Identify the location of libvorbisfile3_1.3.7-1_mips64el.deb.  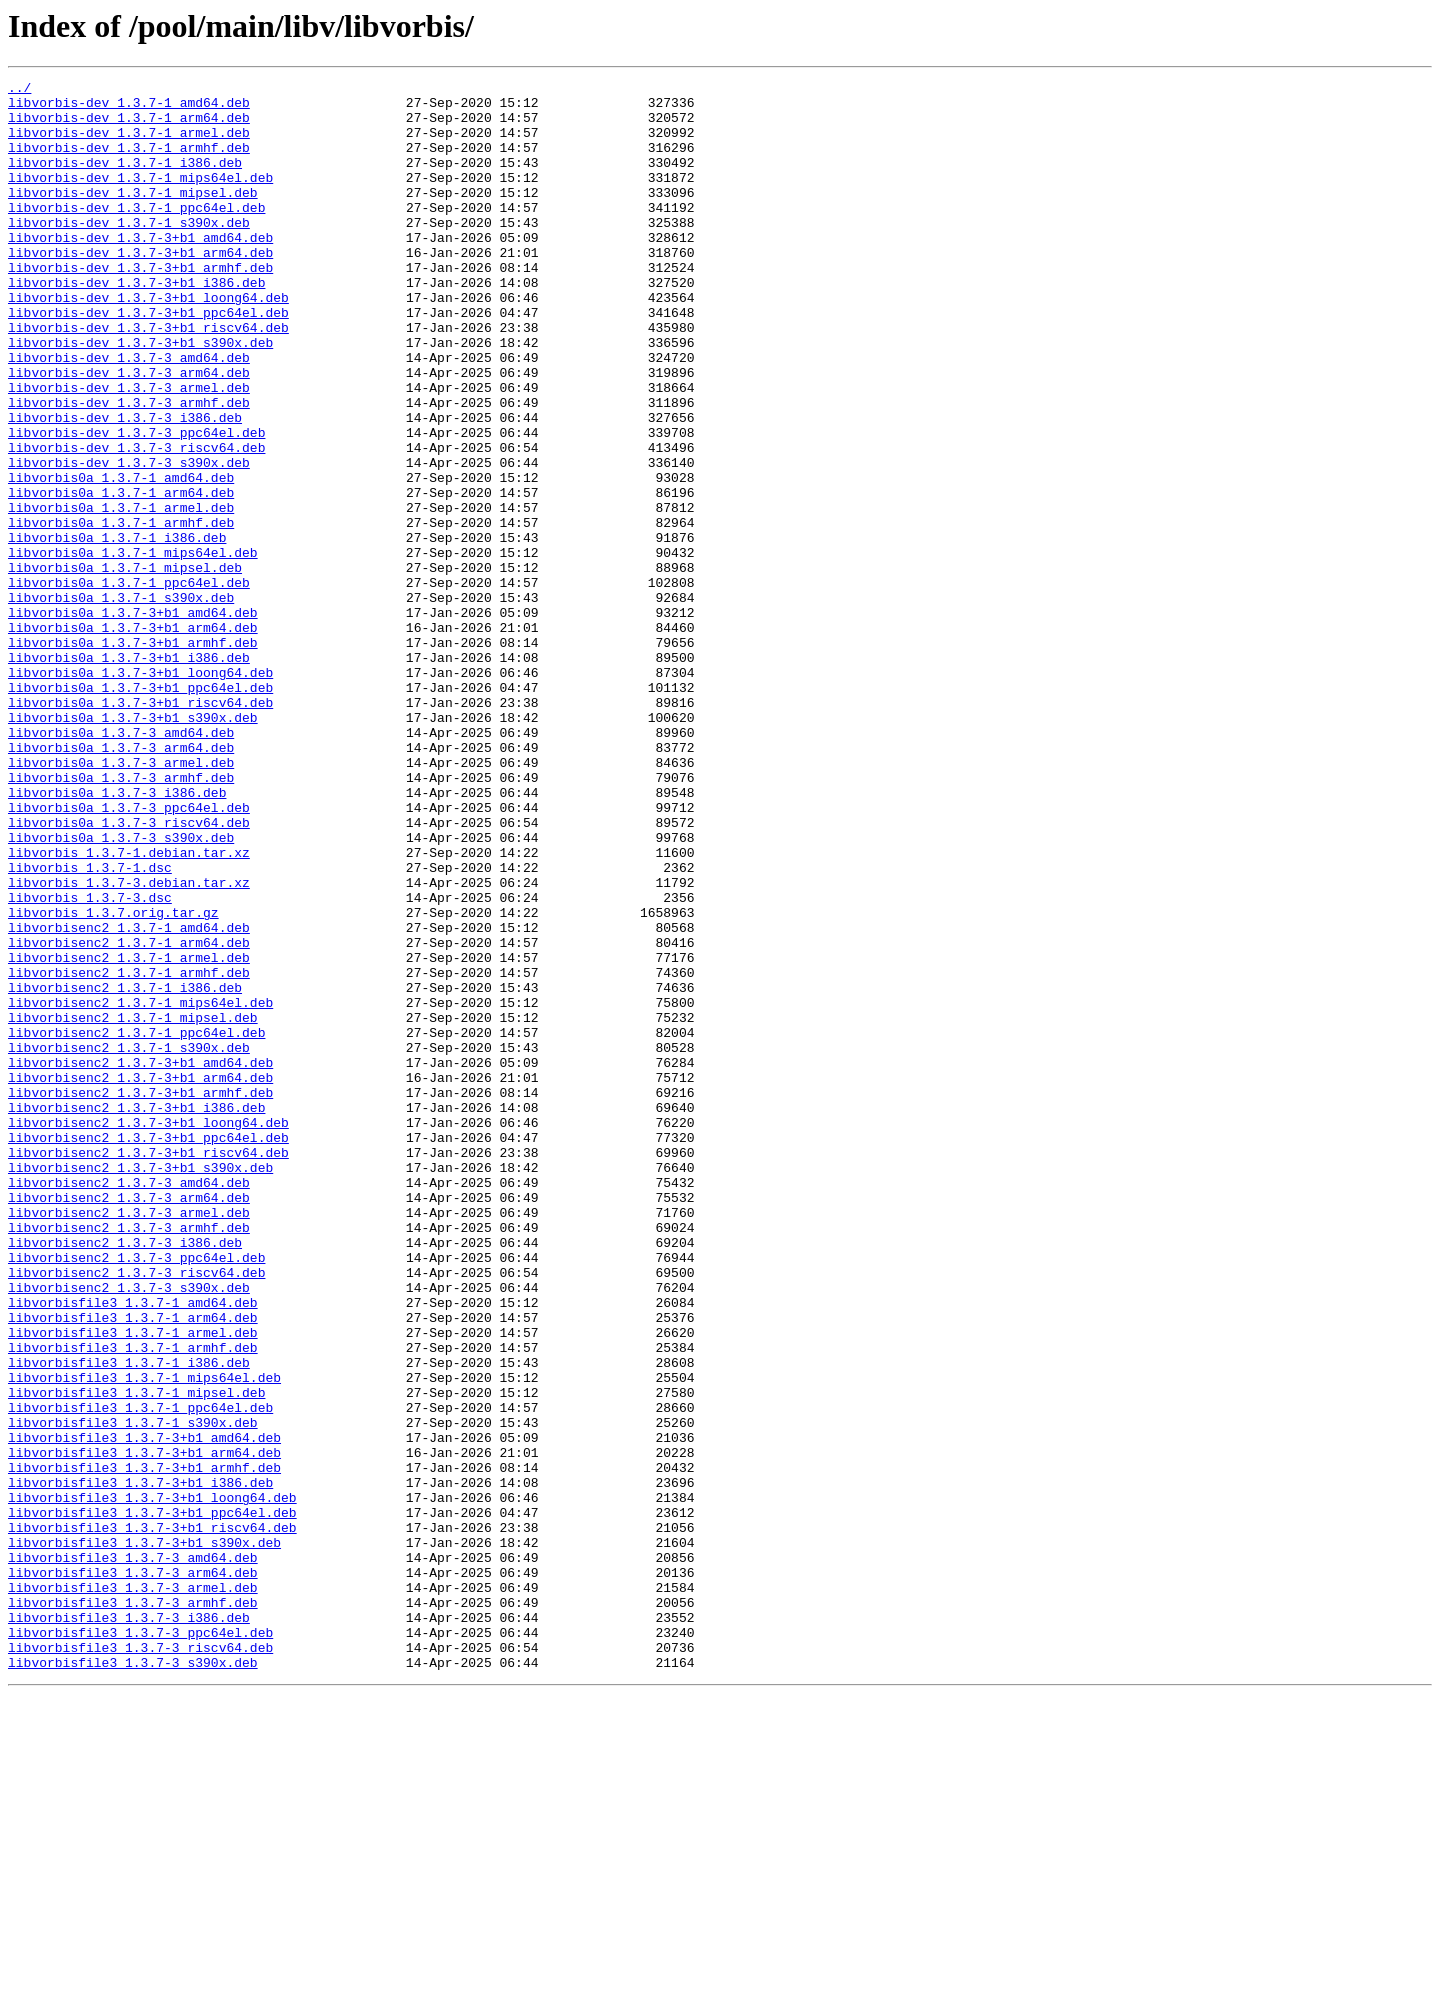
(144, 1638).